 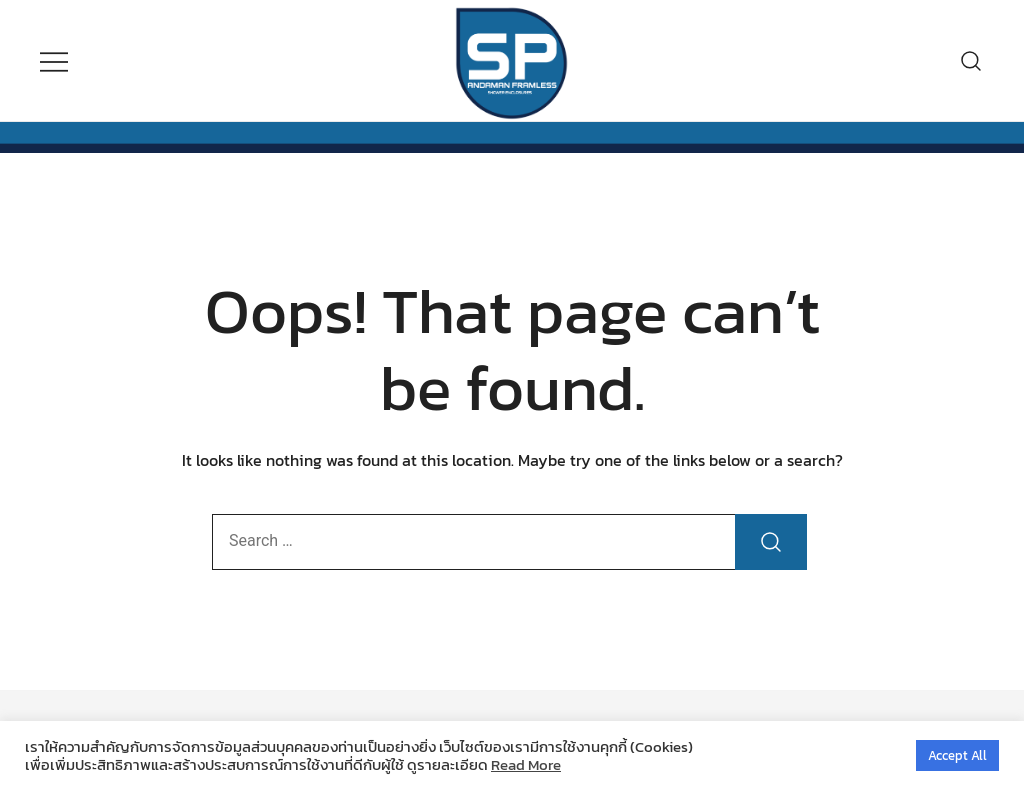 I want to click on Accept All [button], so click(x=957, y=755).